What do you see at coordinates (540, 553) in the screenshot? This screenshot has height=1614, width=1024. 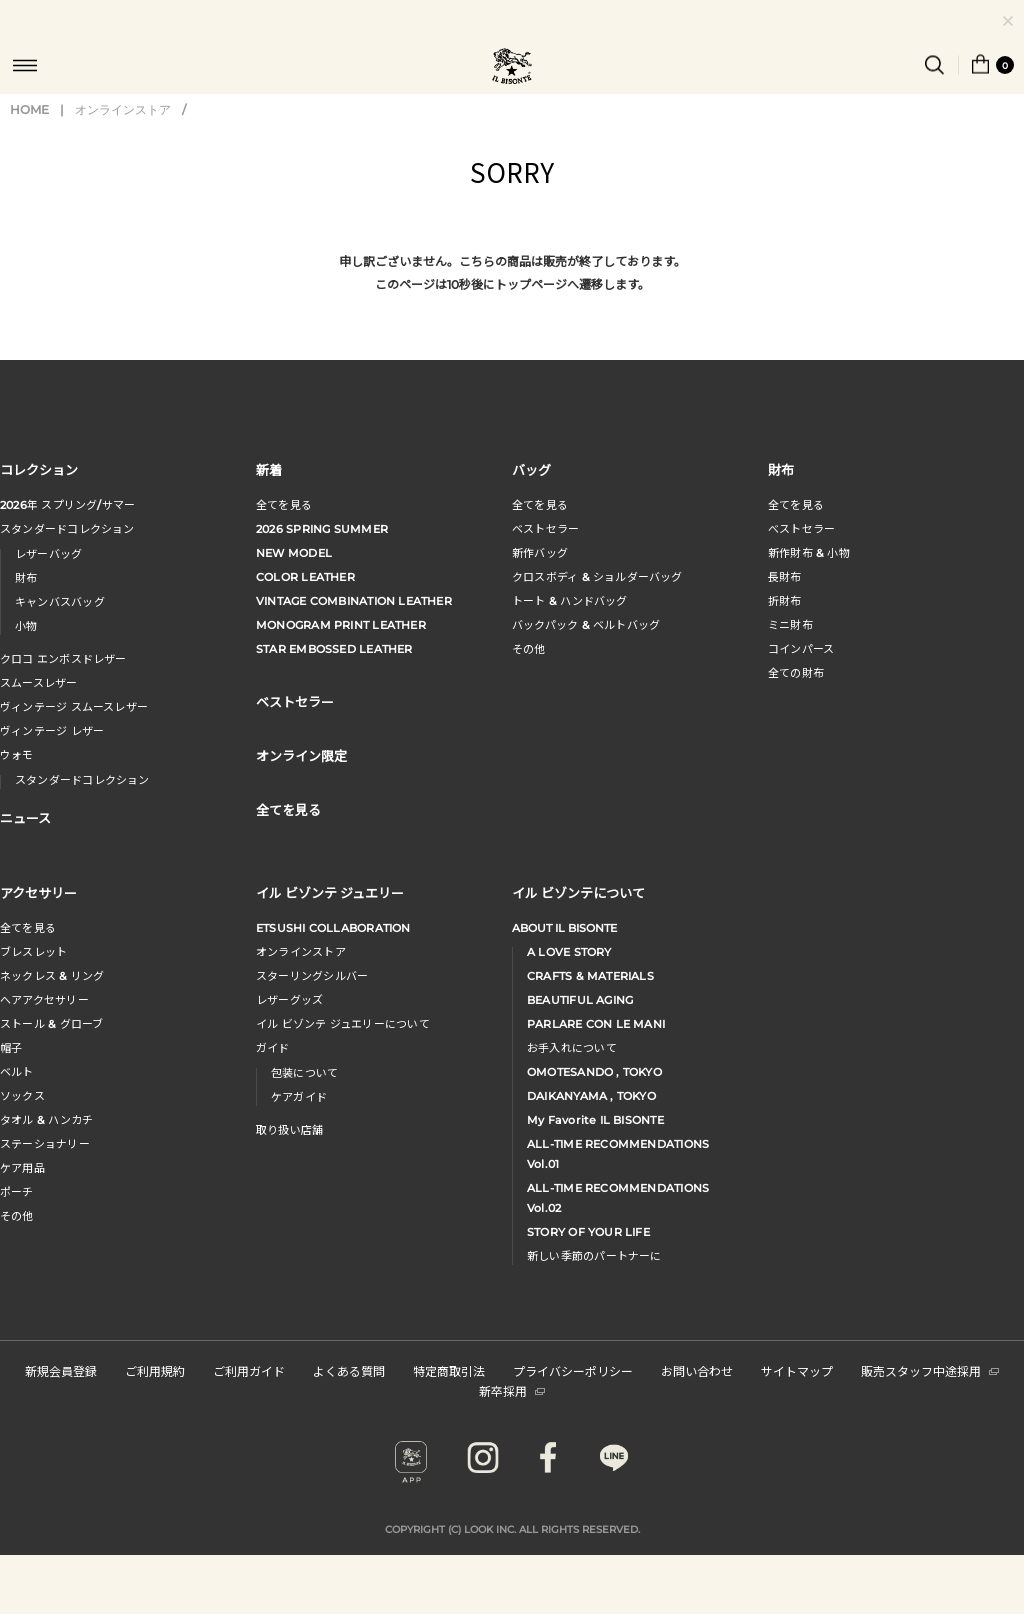 I see `新作バッグ` at bounding box center [540, 553].